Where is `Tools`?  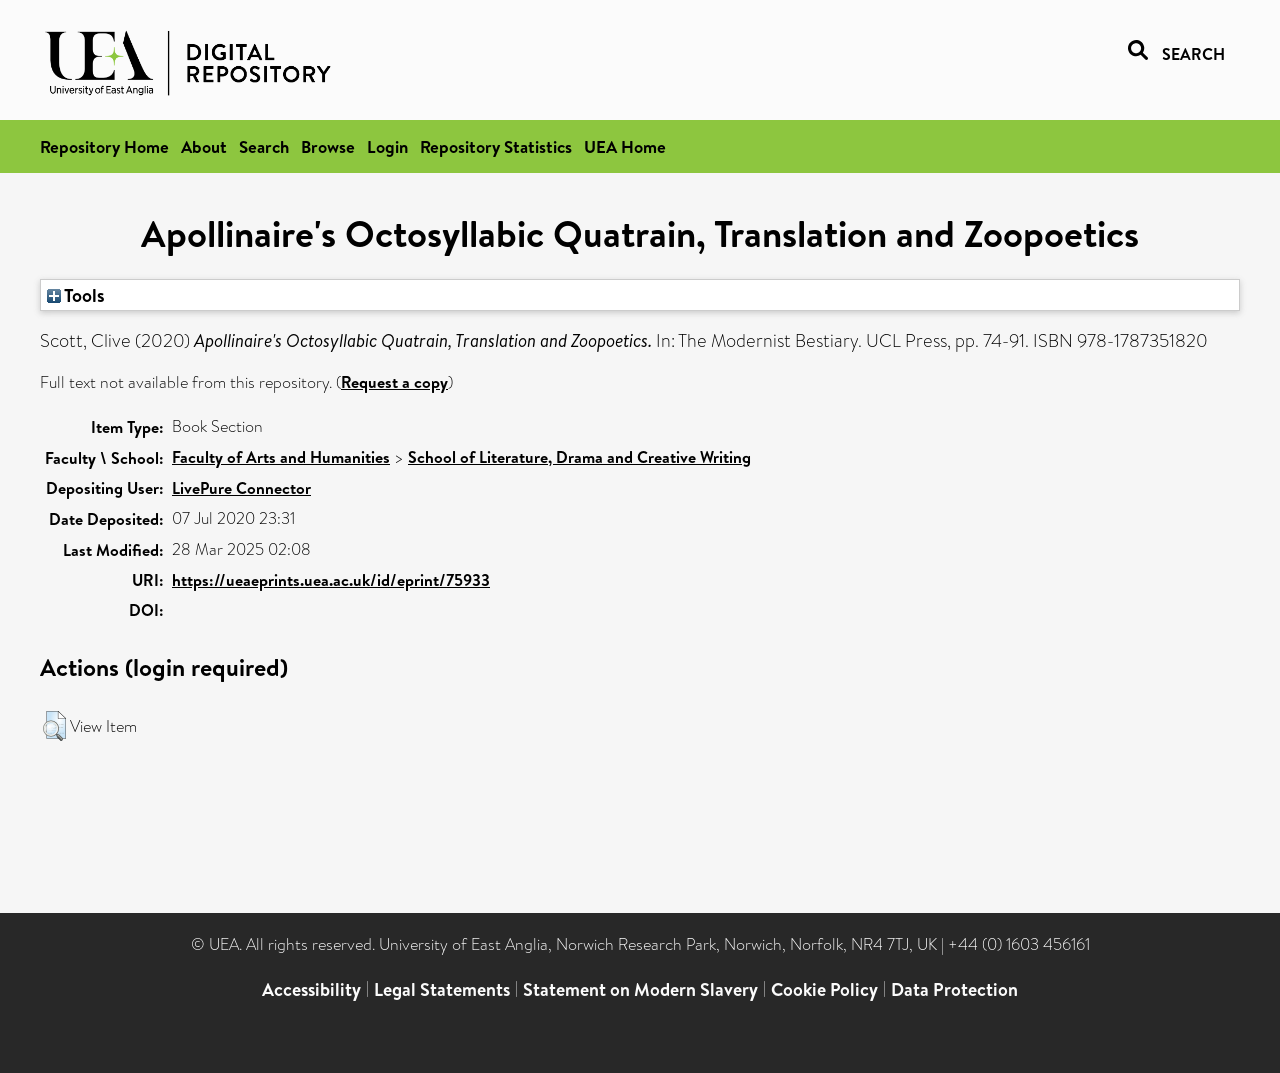 Tools is located at coordinates (76, 295).